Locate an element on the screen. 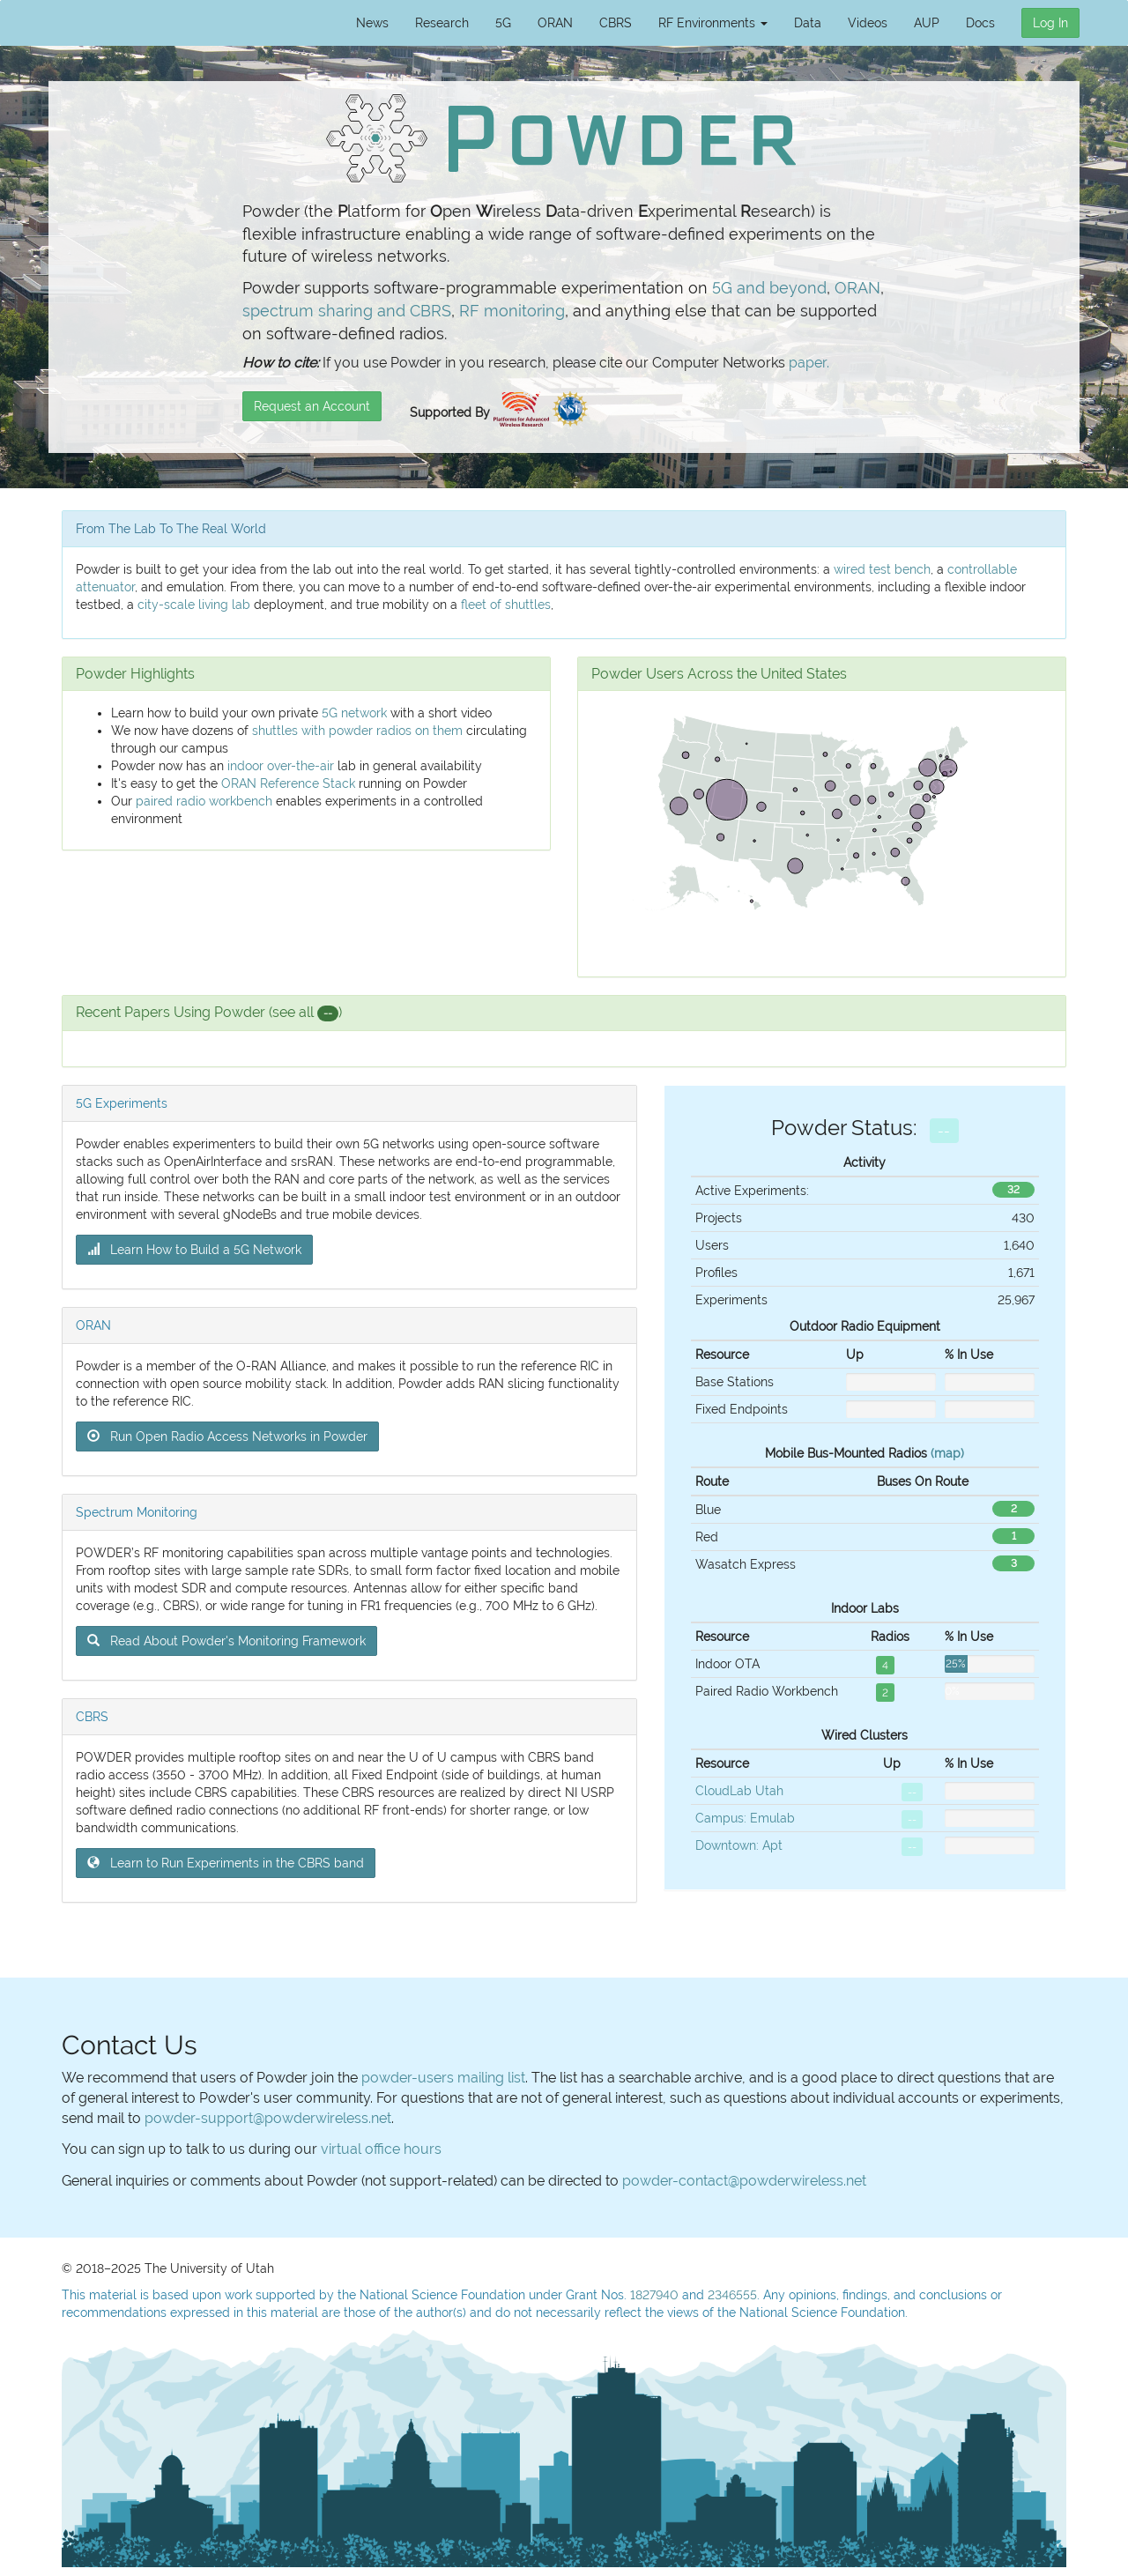 The image size is (1128, 2576). RF Environments [button] is located at coordinates (713, 23).